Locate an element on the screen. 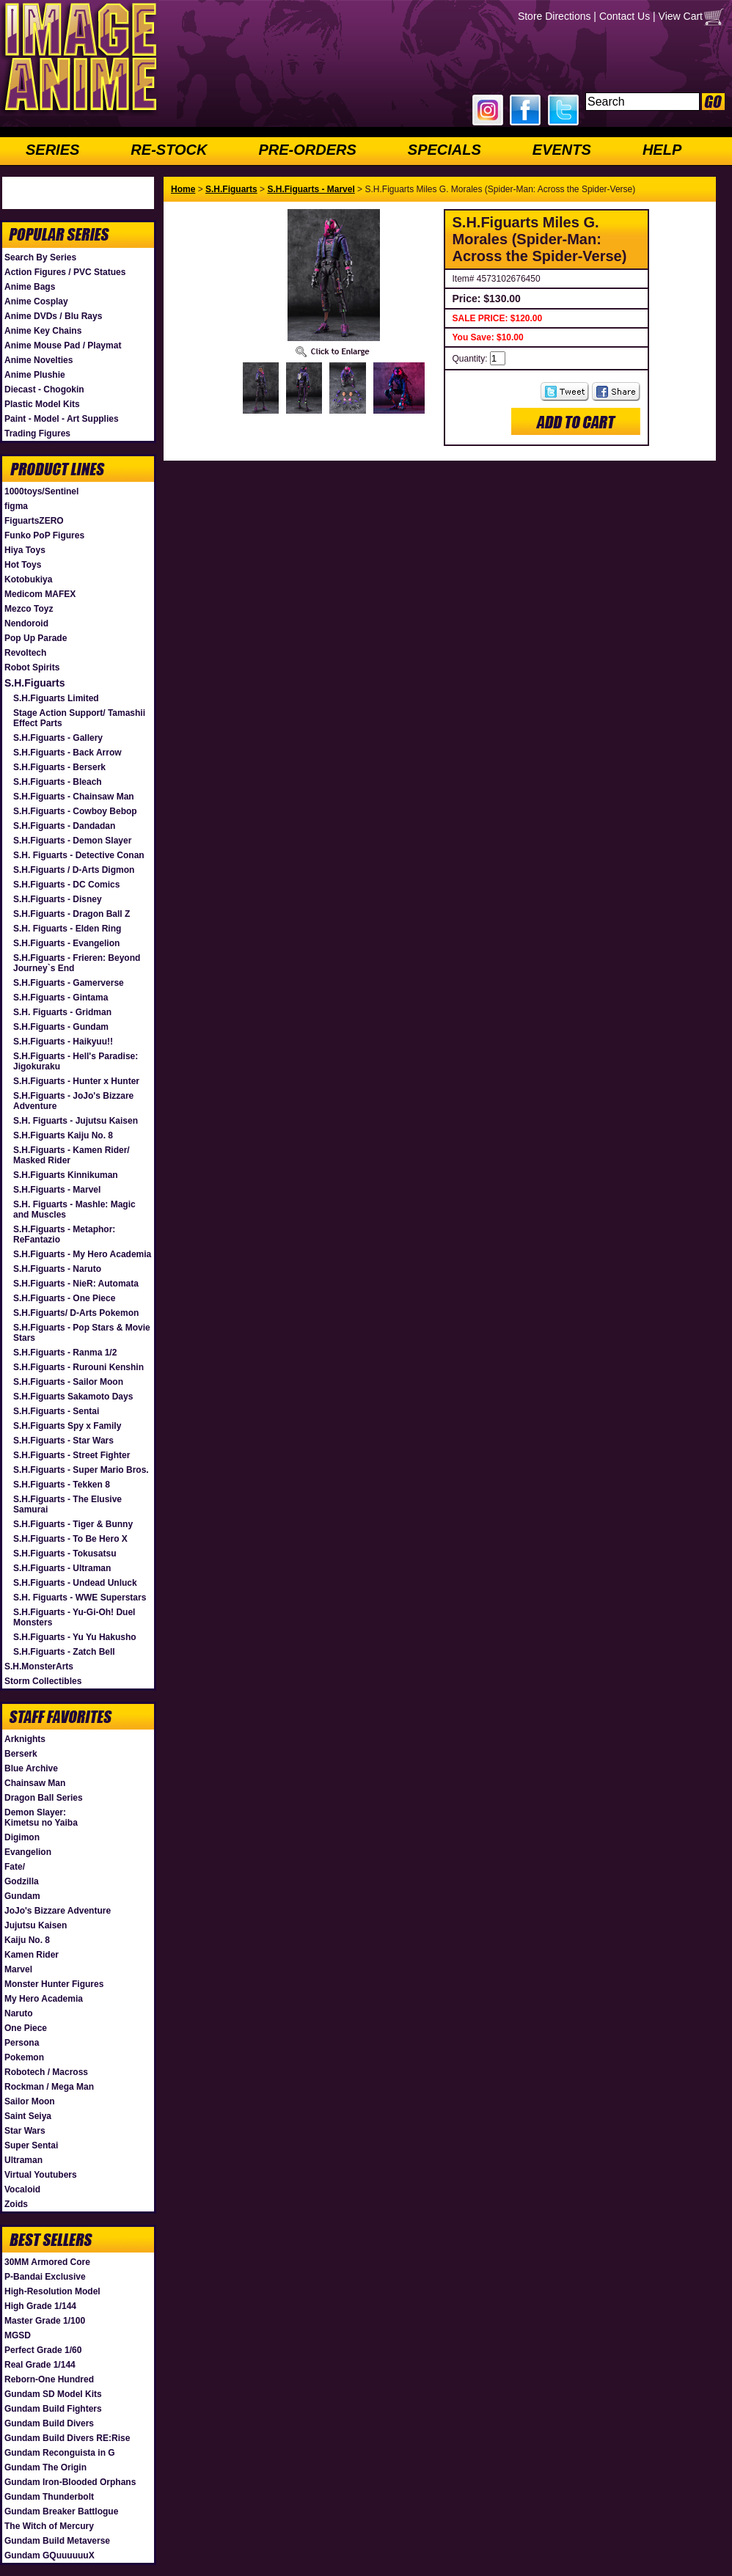 This screenshot has width=732, height=2576. Contact Us is located at coordinates (624, 16).